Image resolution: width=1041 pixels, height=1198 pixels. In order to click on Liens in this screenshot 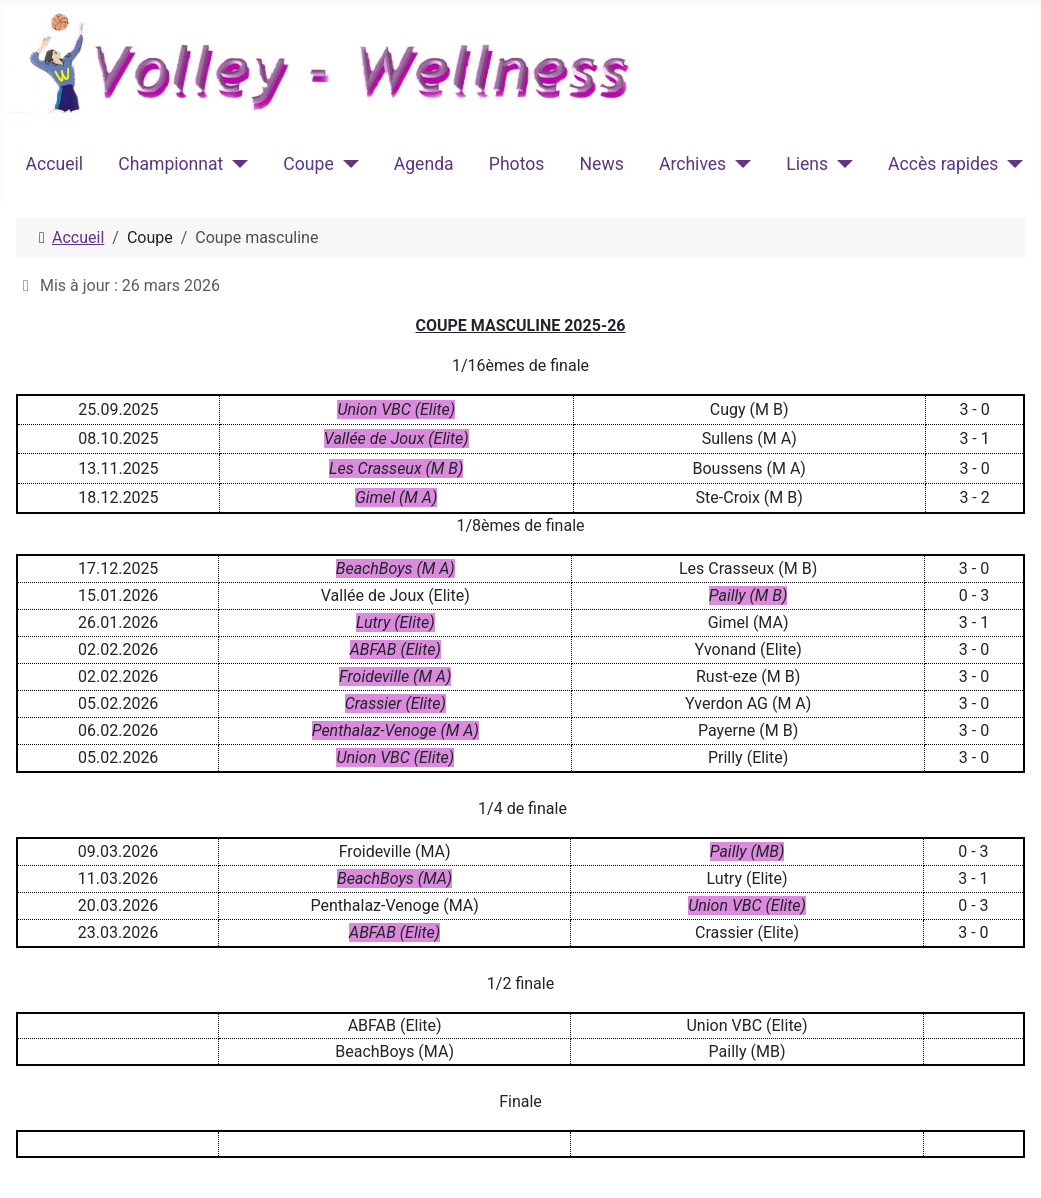, I will do `click(807, 164)`.